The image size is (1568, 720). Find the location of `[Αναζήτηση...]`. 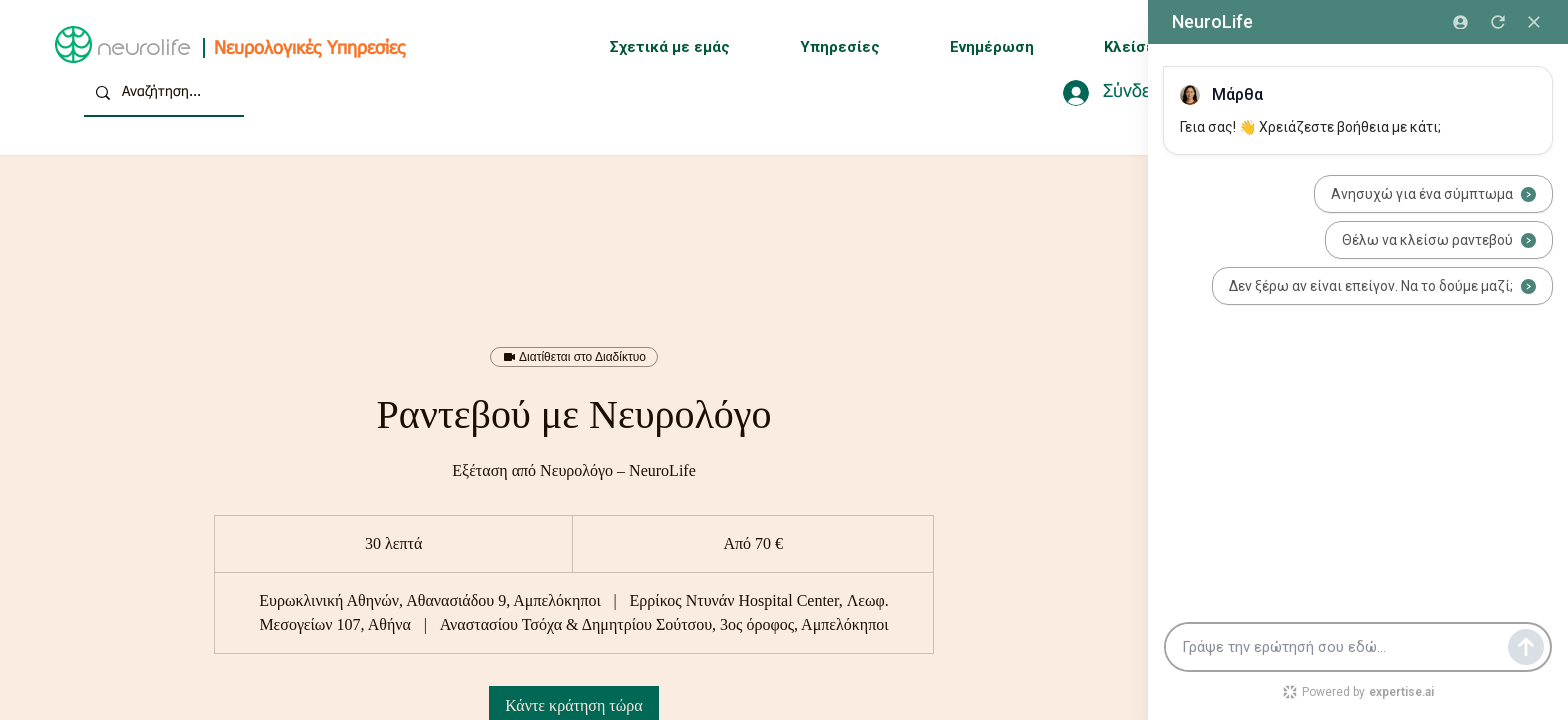

[Αναζήτηση...] is located at coordinates (162, 92).